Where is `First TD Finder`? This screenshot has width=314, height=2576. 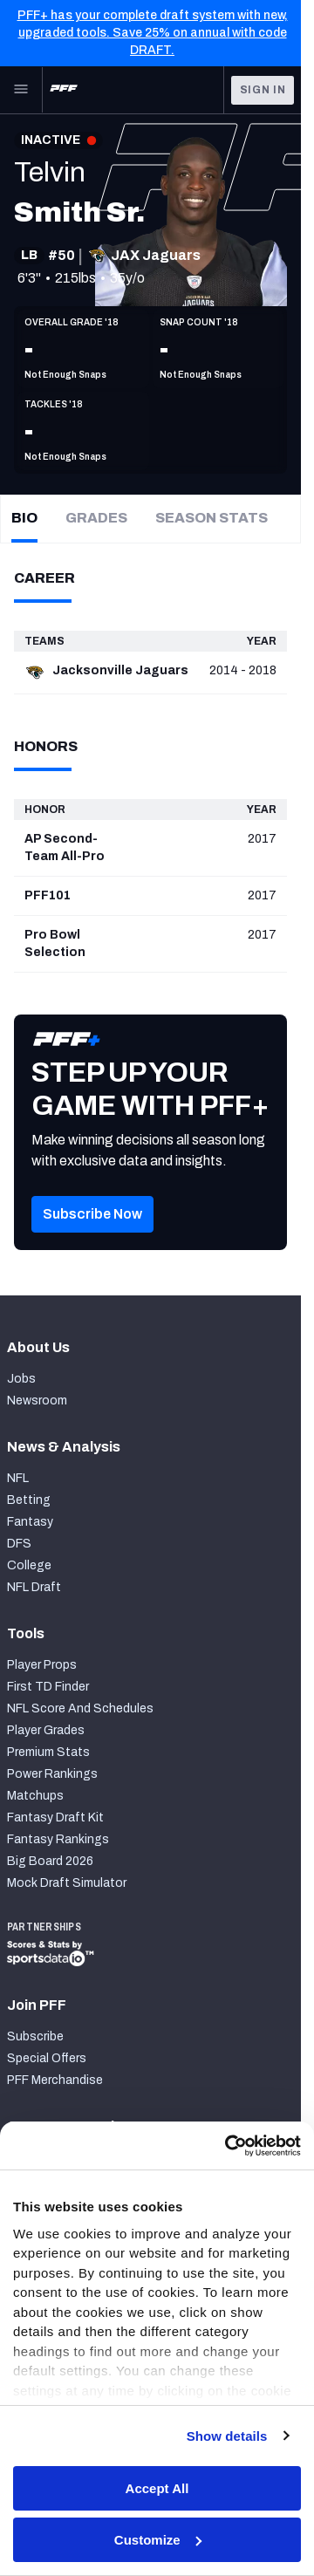 First TD Finder is located at coordinates (48, 1686).